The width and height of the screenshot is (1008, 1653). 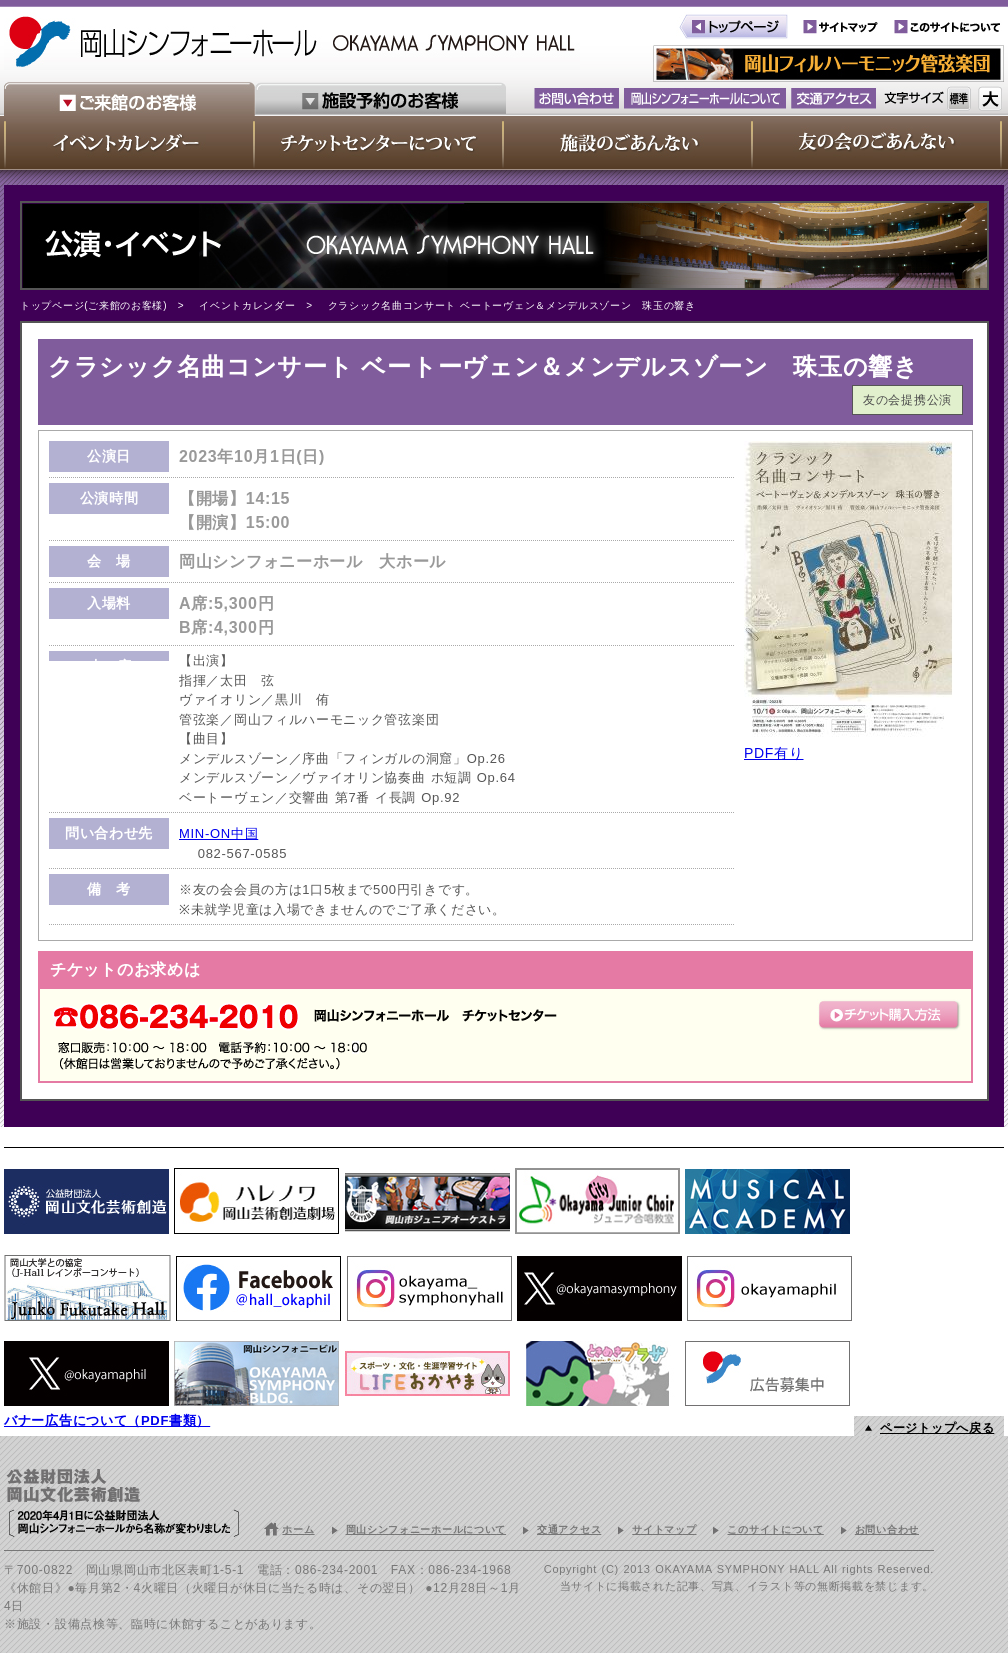 What do you see at coordinates (664, 1529) in the screenshot?
I see `サイトマップ` at bounding box center [664, 1529].